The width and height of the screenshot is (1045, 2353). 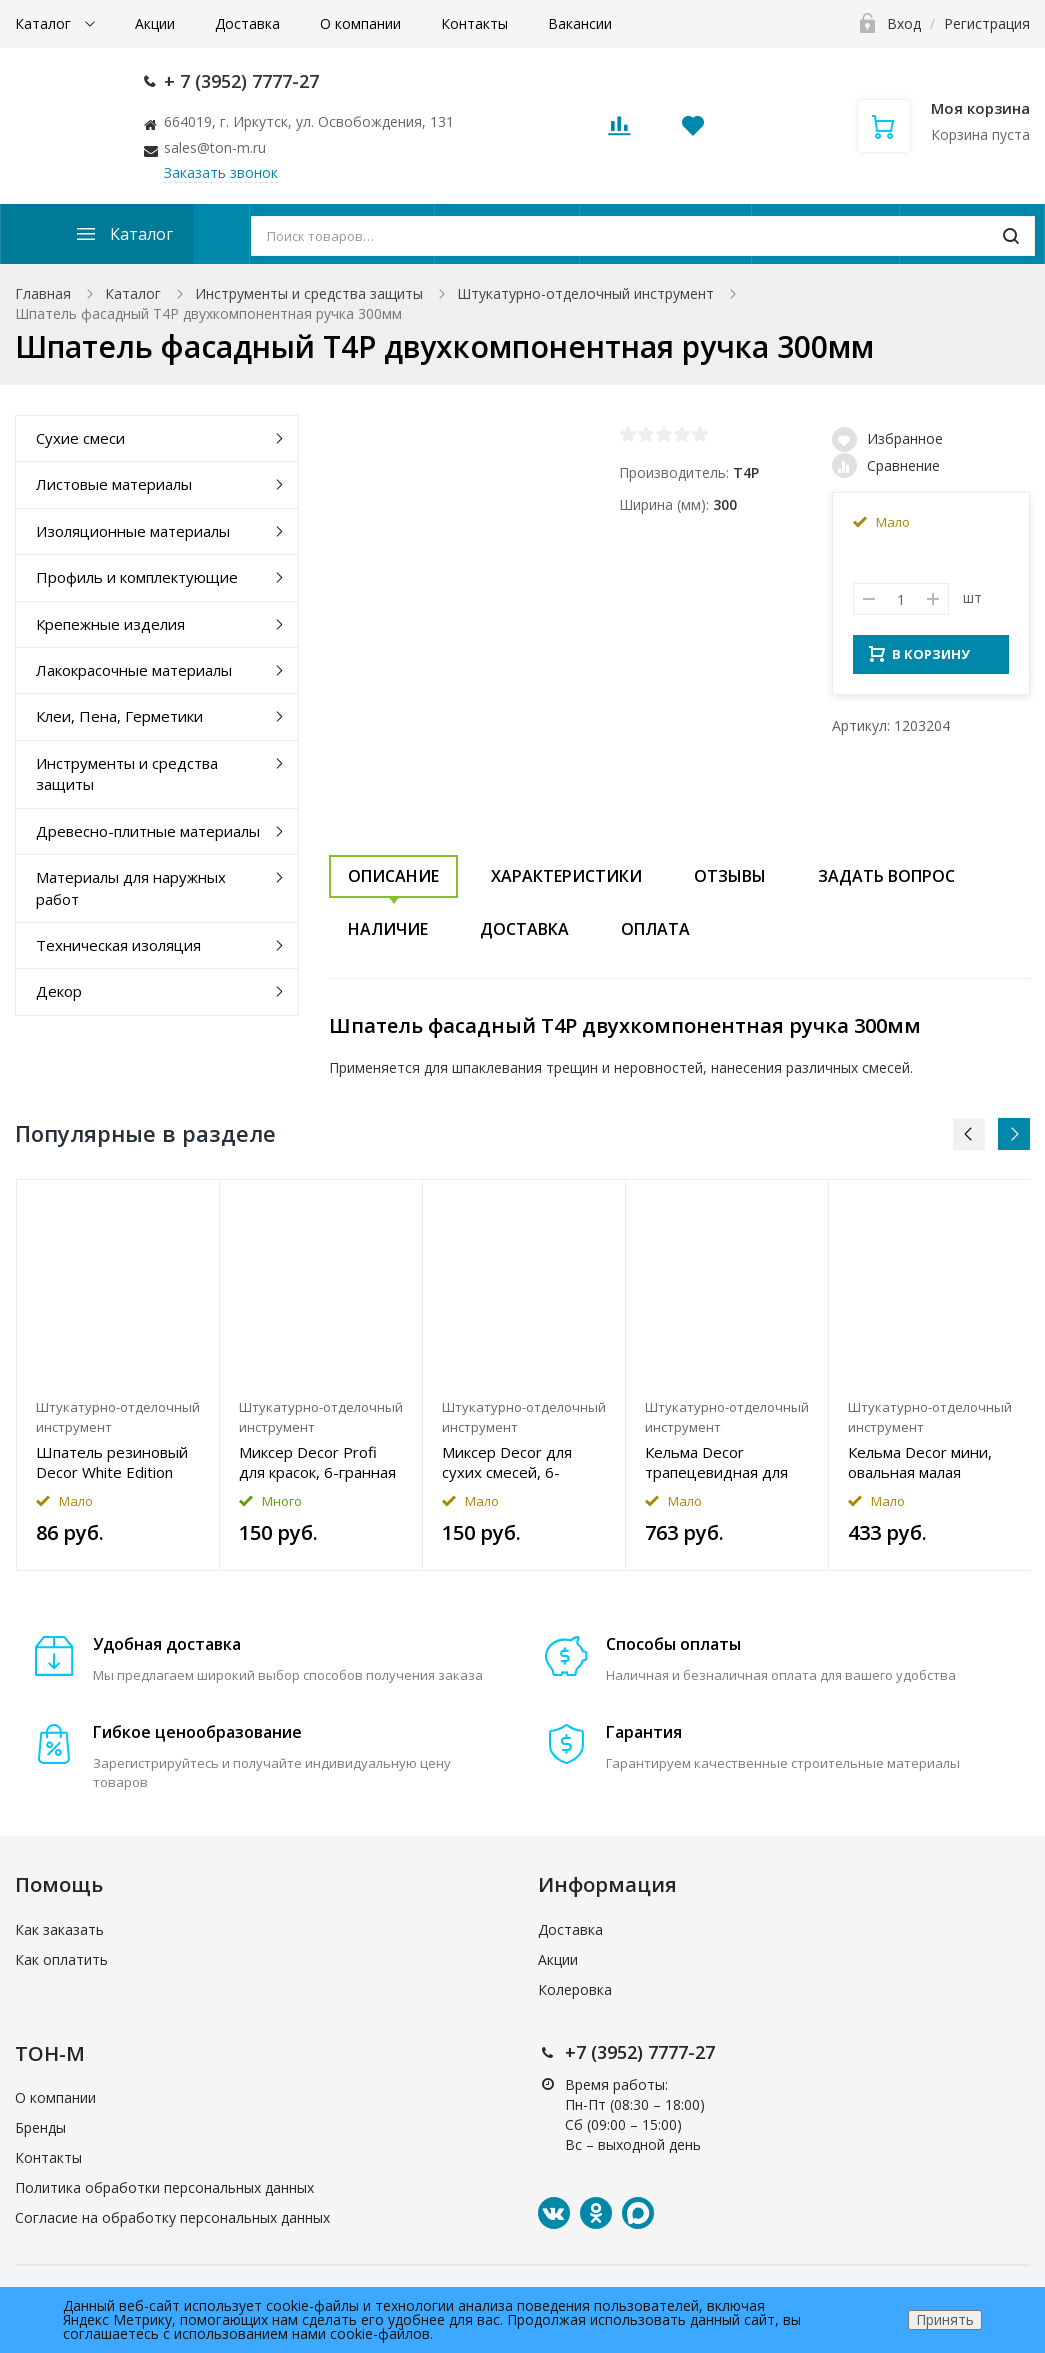 What do you see at coordinates (215, 147) in the screenshot?
I see `sales@ton-m.ru` at bounding box center [215, 147].